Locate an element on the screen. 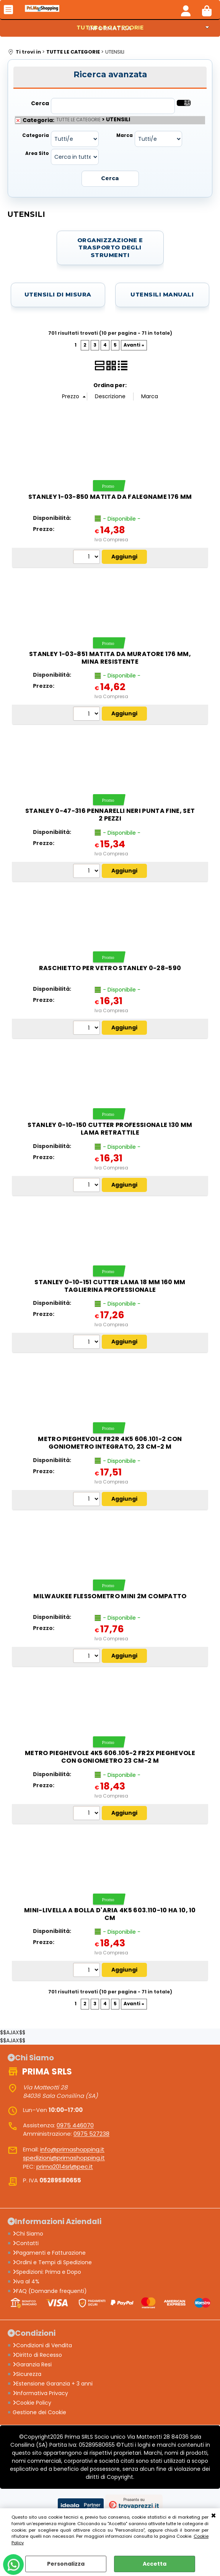  Gestione dei Cookie is located at coordinates (39, 2412).